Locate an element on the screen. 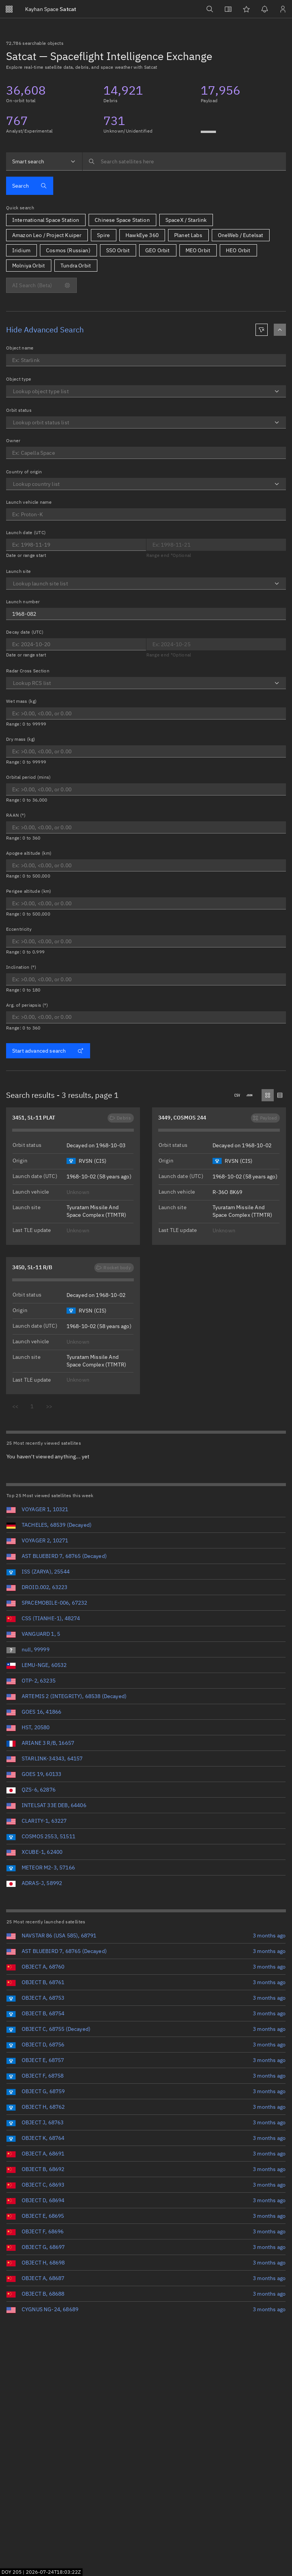 The height and width of the screenshot is (2576, 292). Orbital period (mins) is located at coordinates (28, 777).